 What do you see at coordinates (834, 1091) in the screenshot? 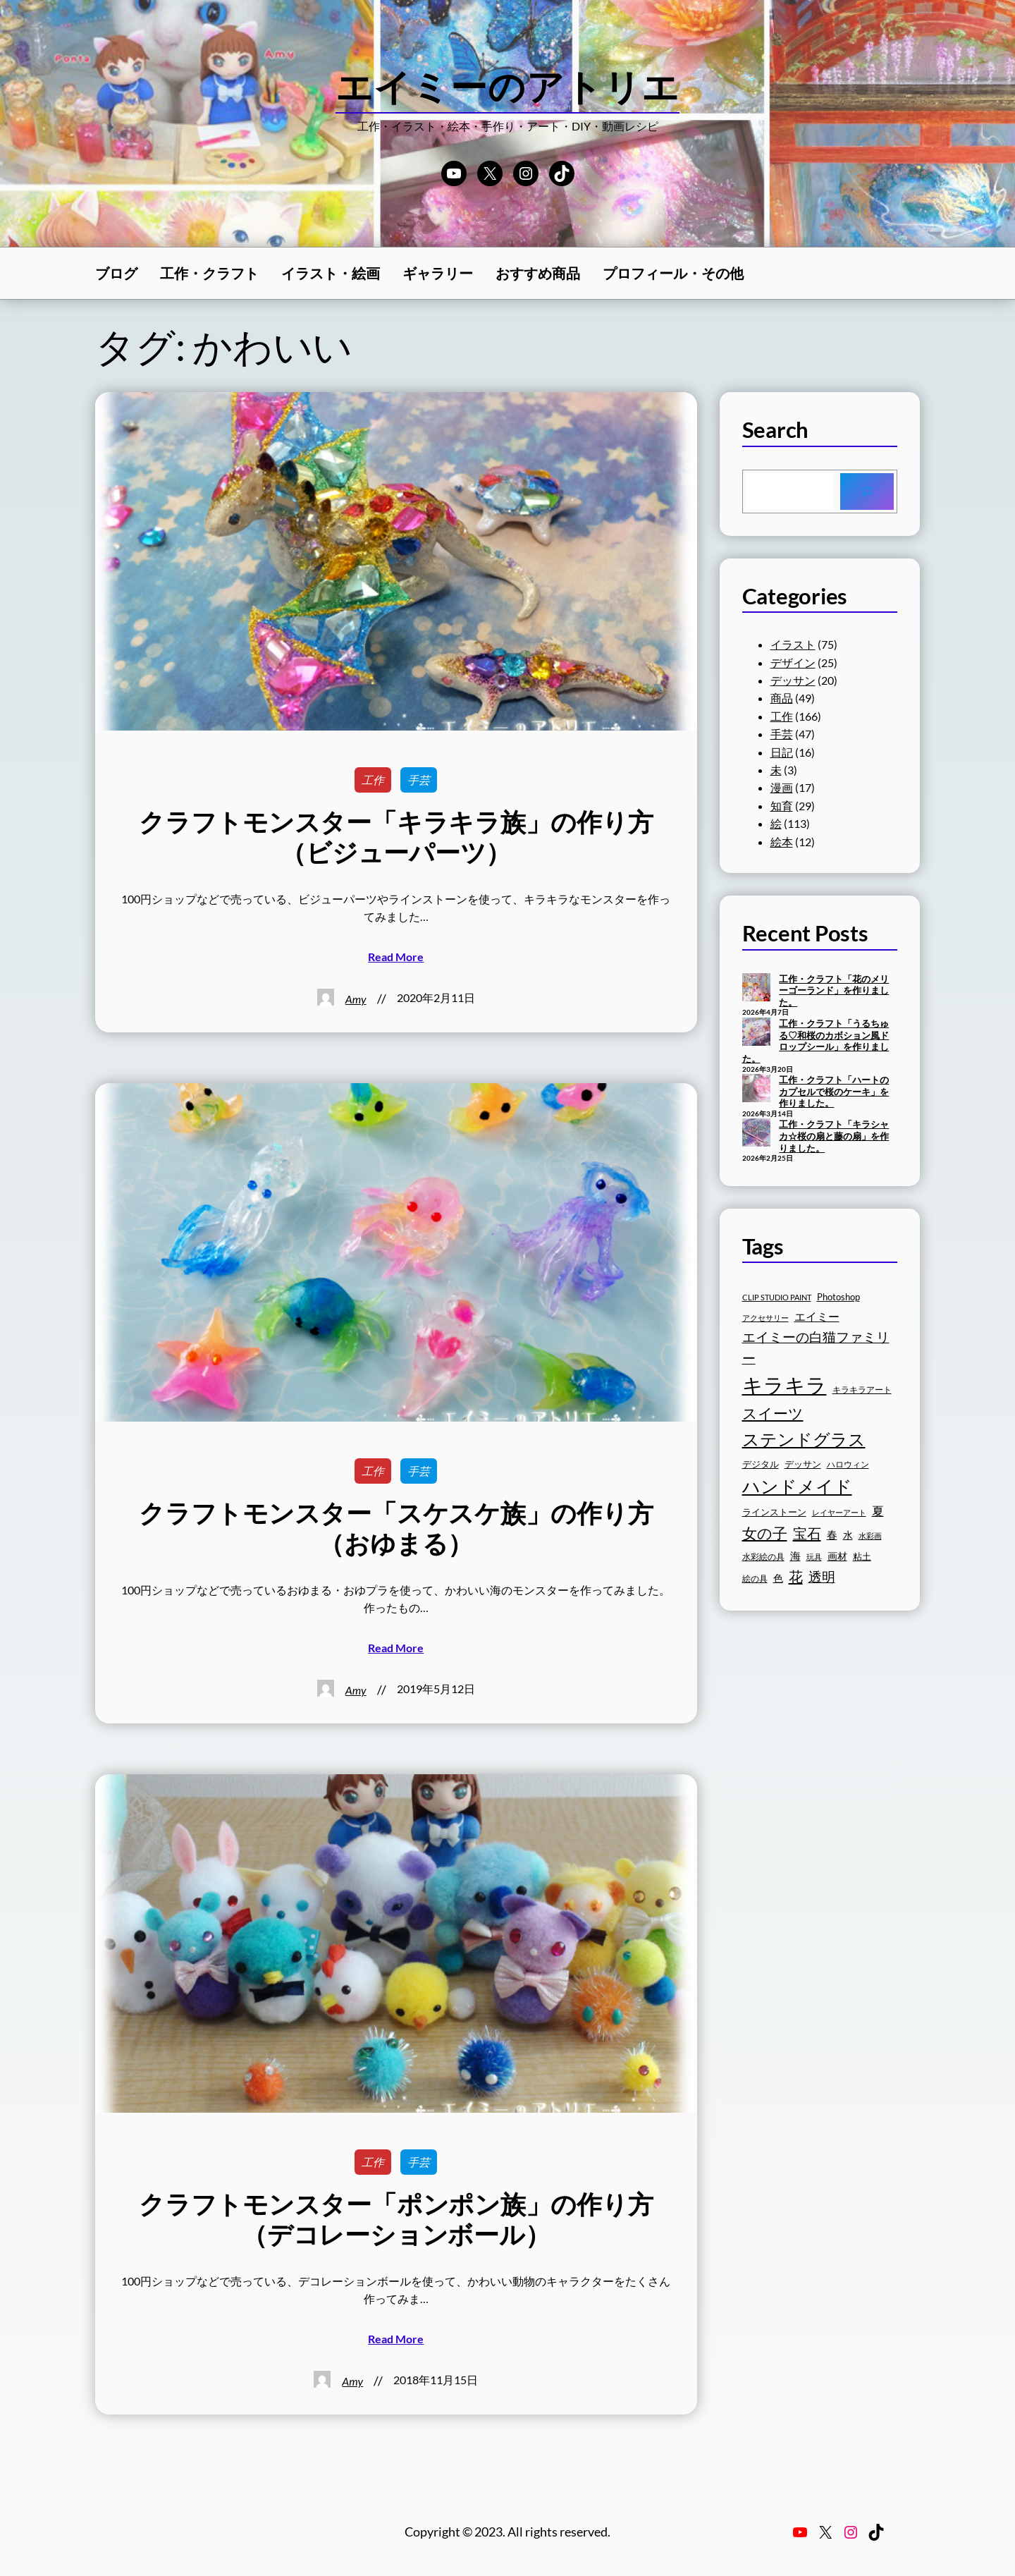
I see `工作・クラフト「ハートのカプセルで桜のケーキ」を作りました。` at bounding box center [834, 1091].